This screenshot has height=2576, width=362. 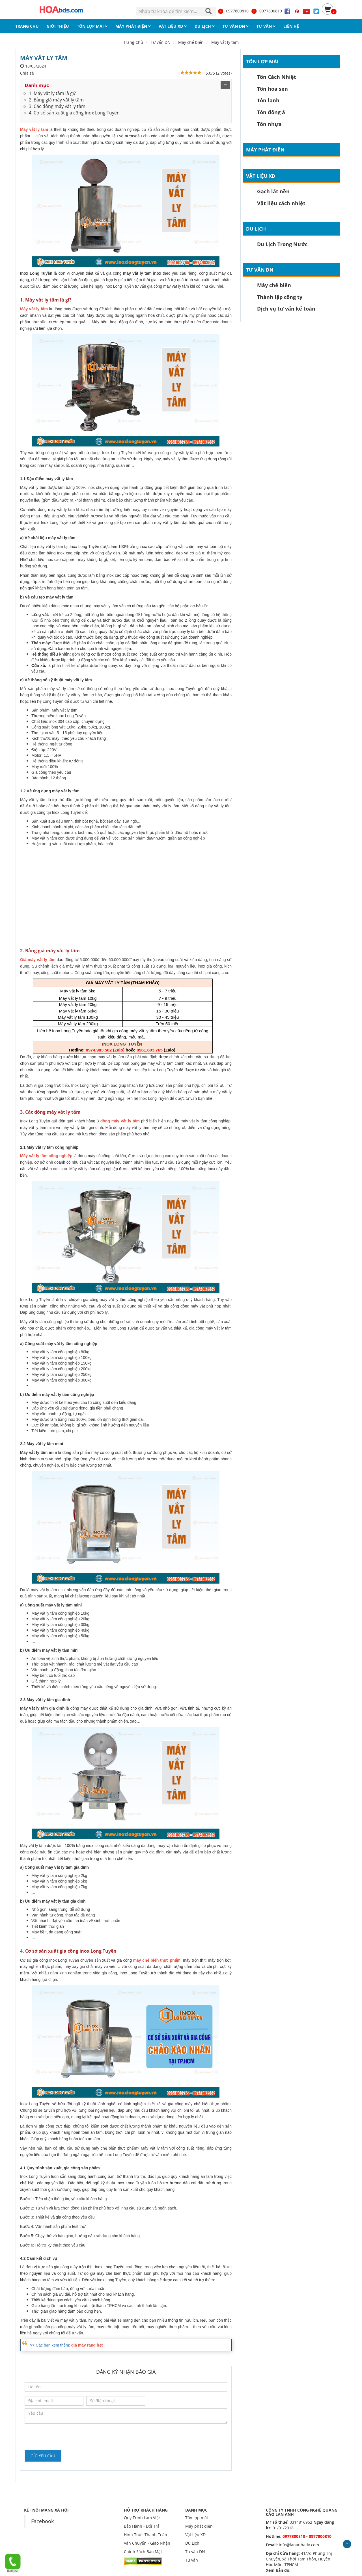 What do you see at coordinates (43, 2455) in the screenshot?
I see `Gửi yêu cầu` at bounding box center [43, 2455].